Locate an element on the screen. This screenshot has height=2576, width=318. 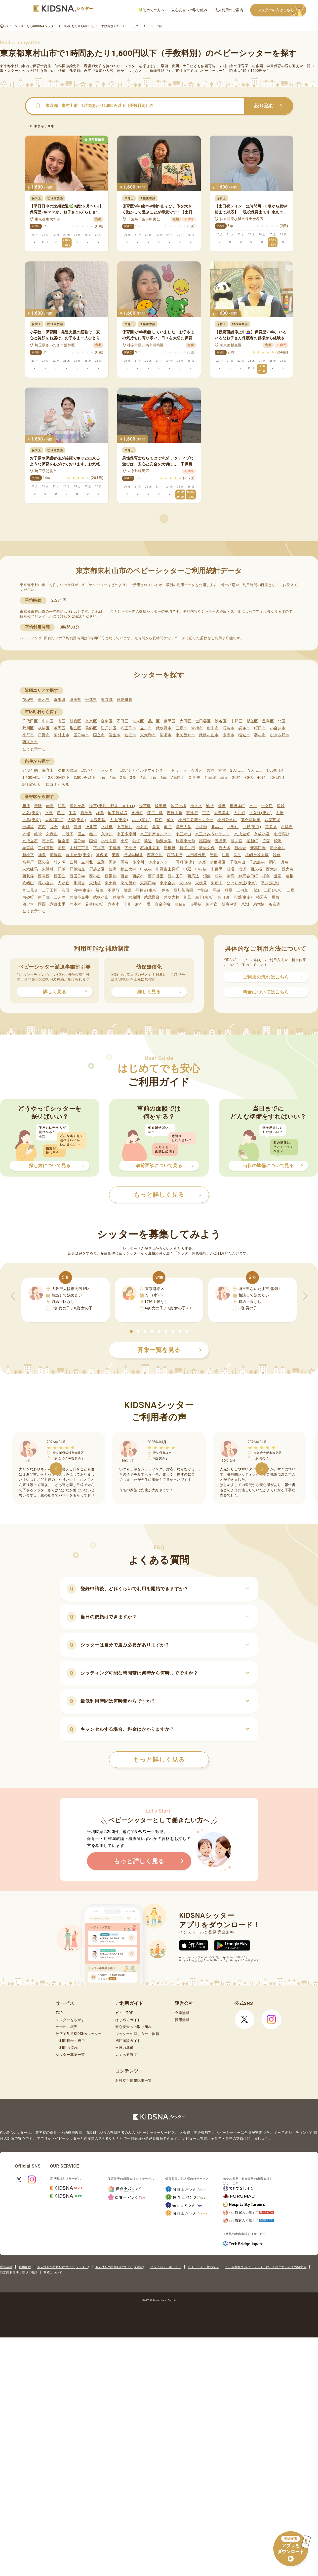
飯田橋 is located at coordinates (160, 806).